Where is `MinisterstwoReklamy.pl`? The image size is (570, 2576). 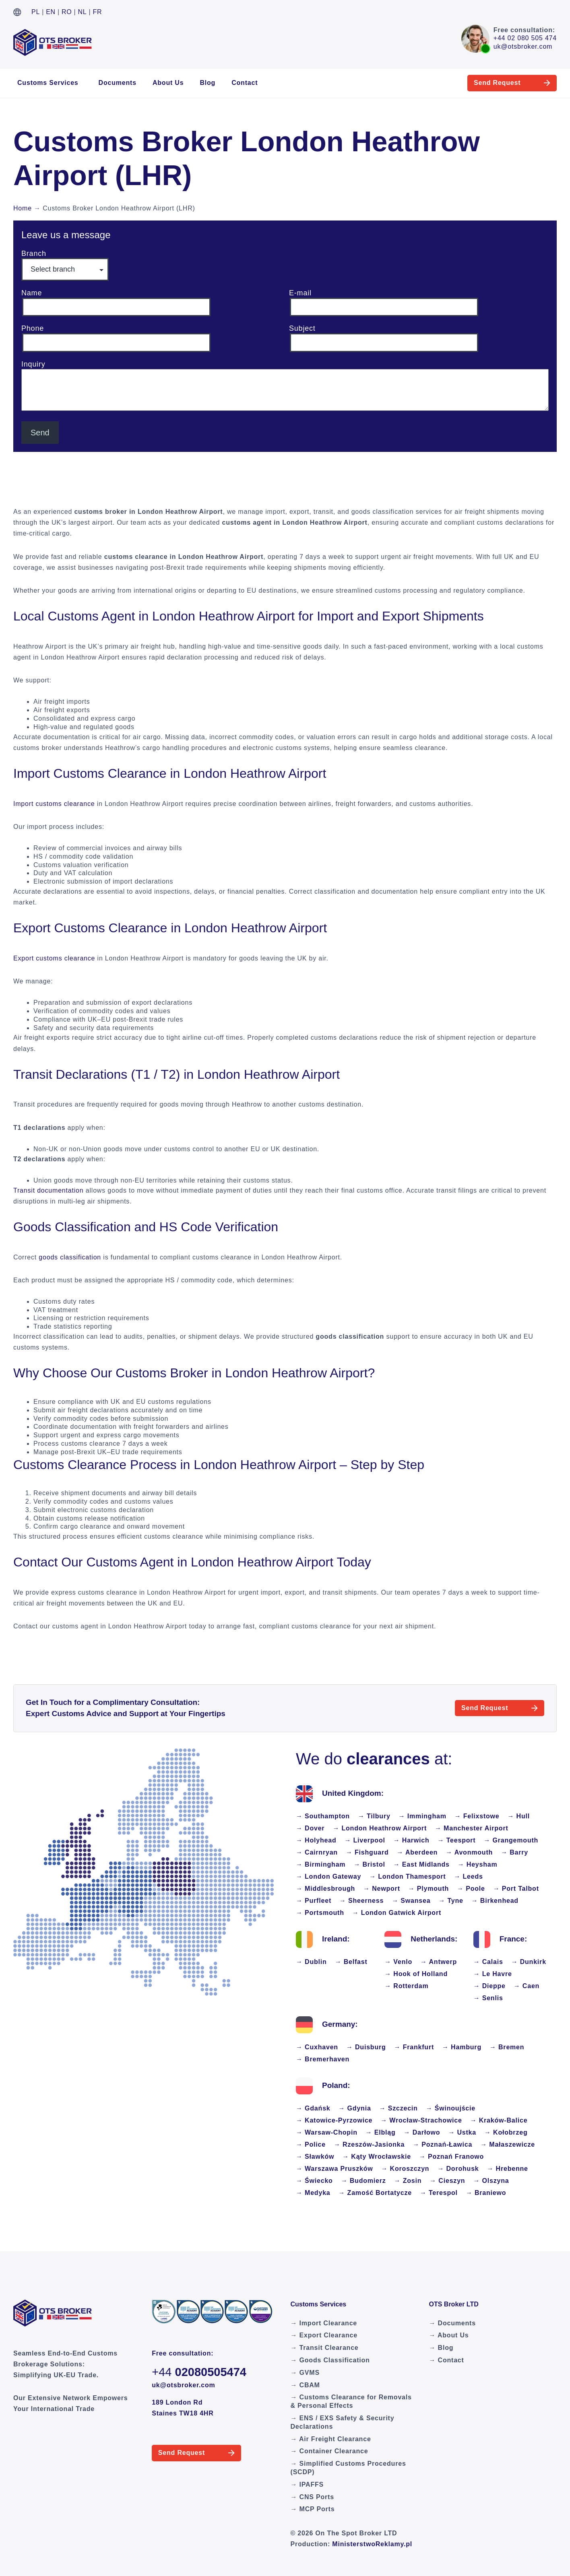
MinisterstwoReklamy.pl is located at coordinates (372, 2544).